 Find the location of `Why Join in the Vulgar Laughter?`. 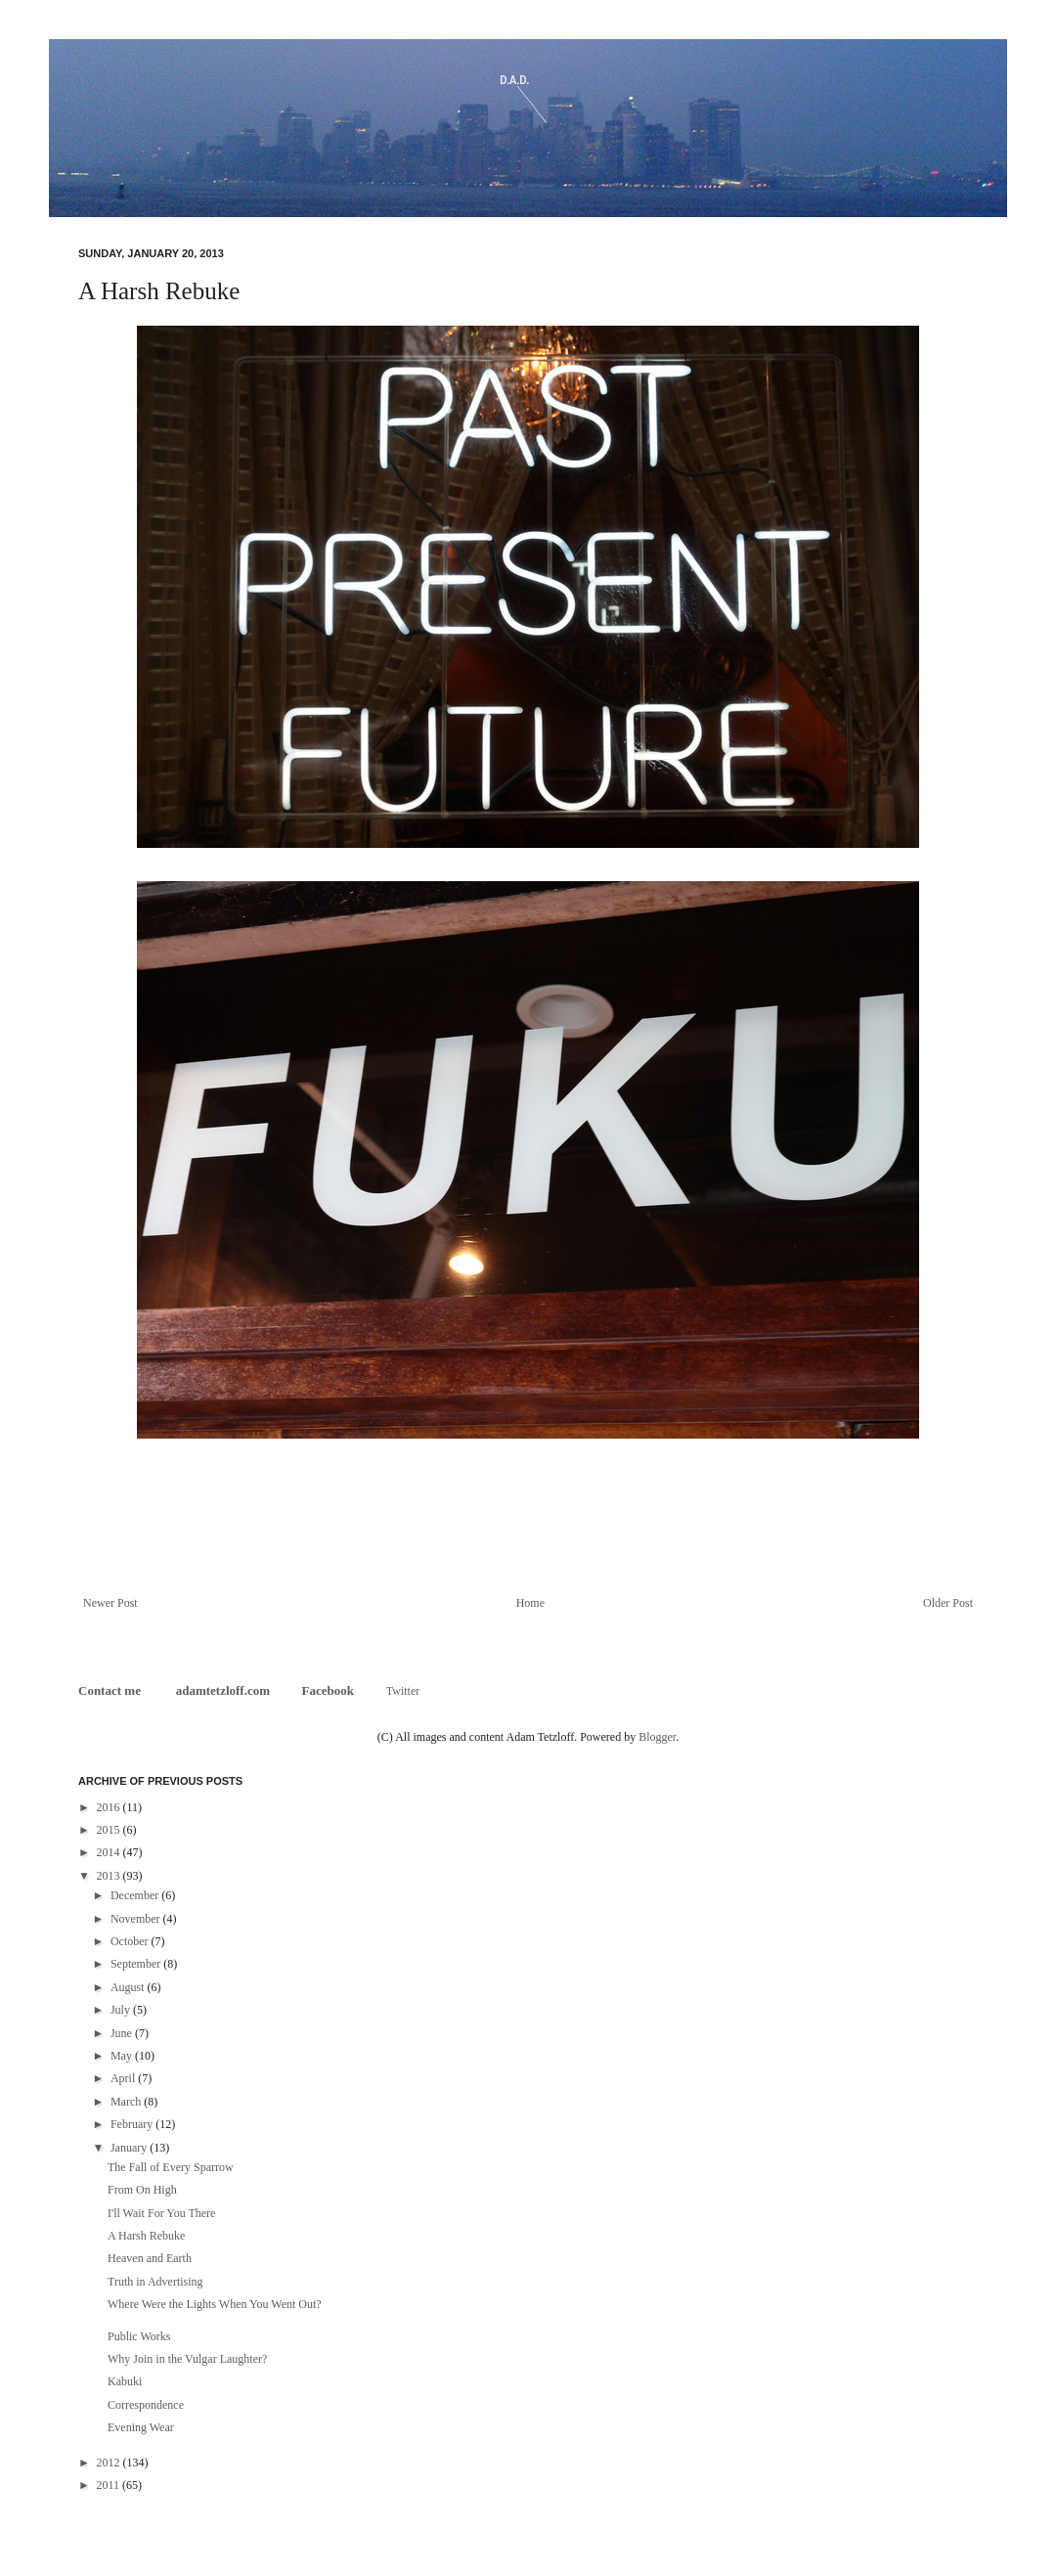

Why Join in the Vulgar Laughter? is located at coordinates (187, 2359).